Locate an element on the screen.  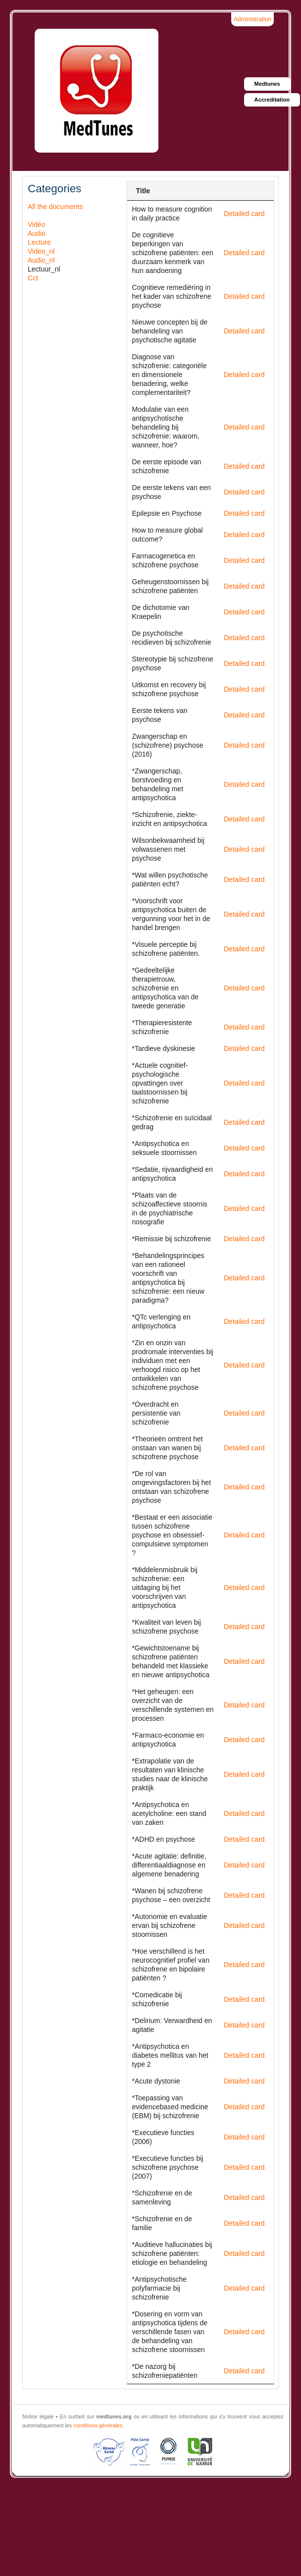
All the documents is located at coordinates (55, 207).